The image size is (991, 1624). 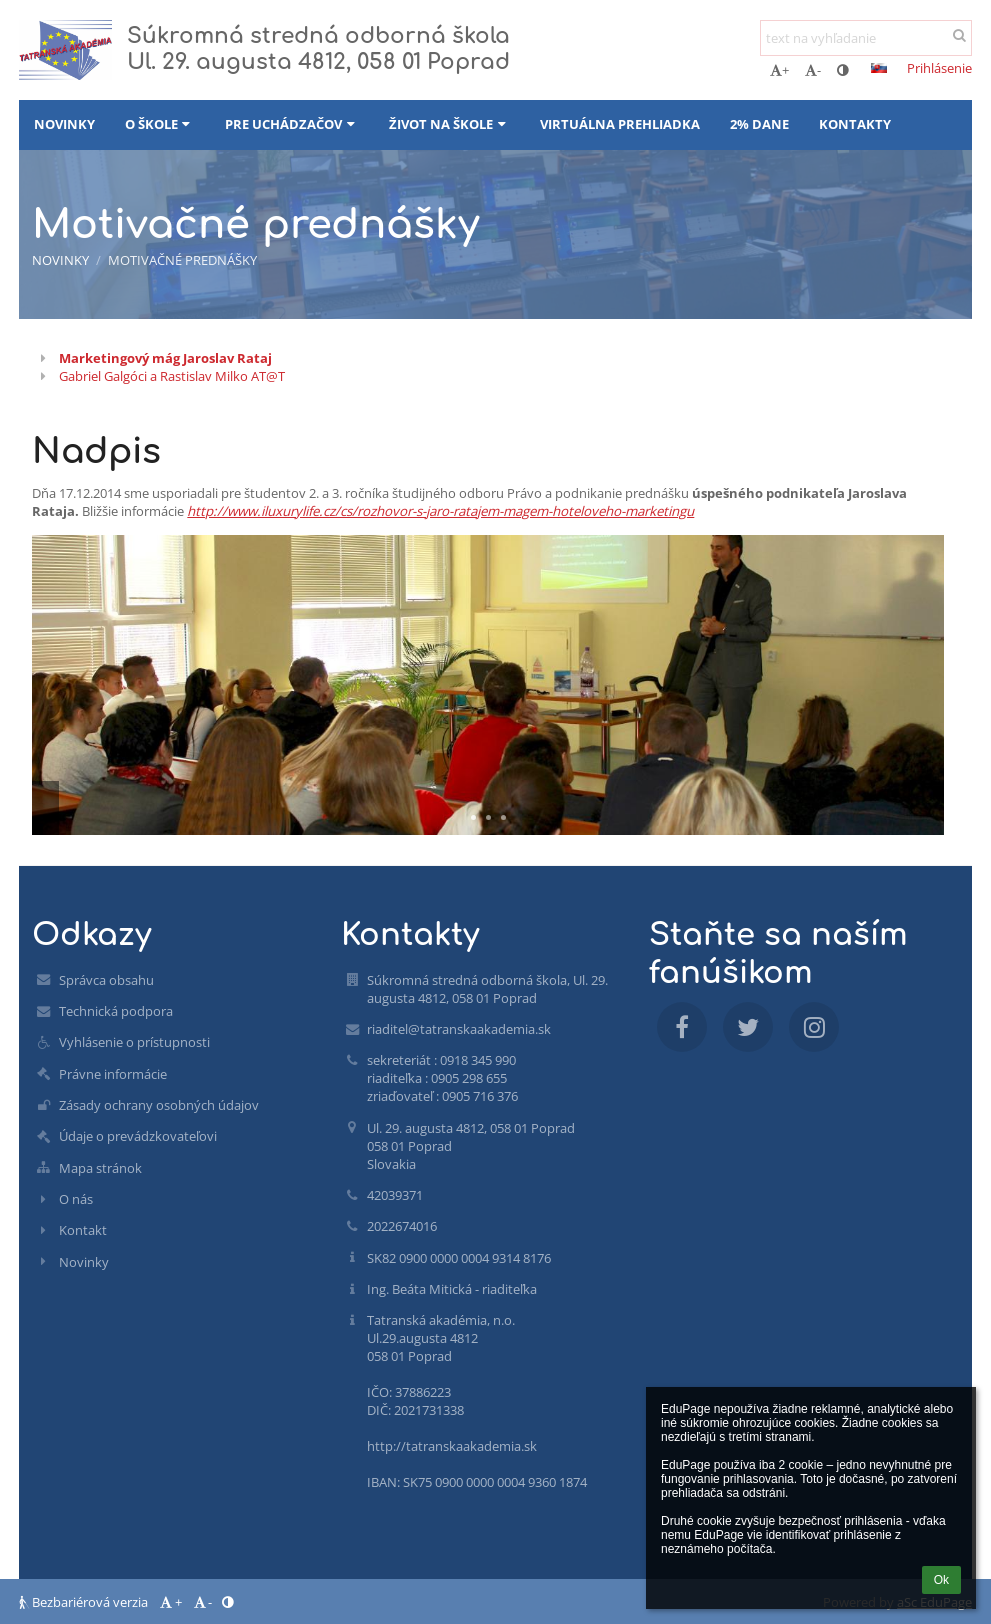 What do you see at coordinates (134, 1042) in the screenshot?
I see `Vyhlásenie o prístupnosti` at bounding box center [134, 1042].